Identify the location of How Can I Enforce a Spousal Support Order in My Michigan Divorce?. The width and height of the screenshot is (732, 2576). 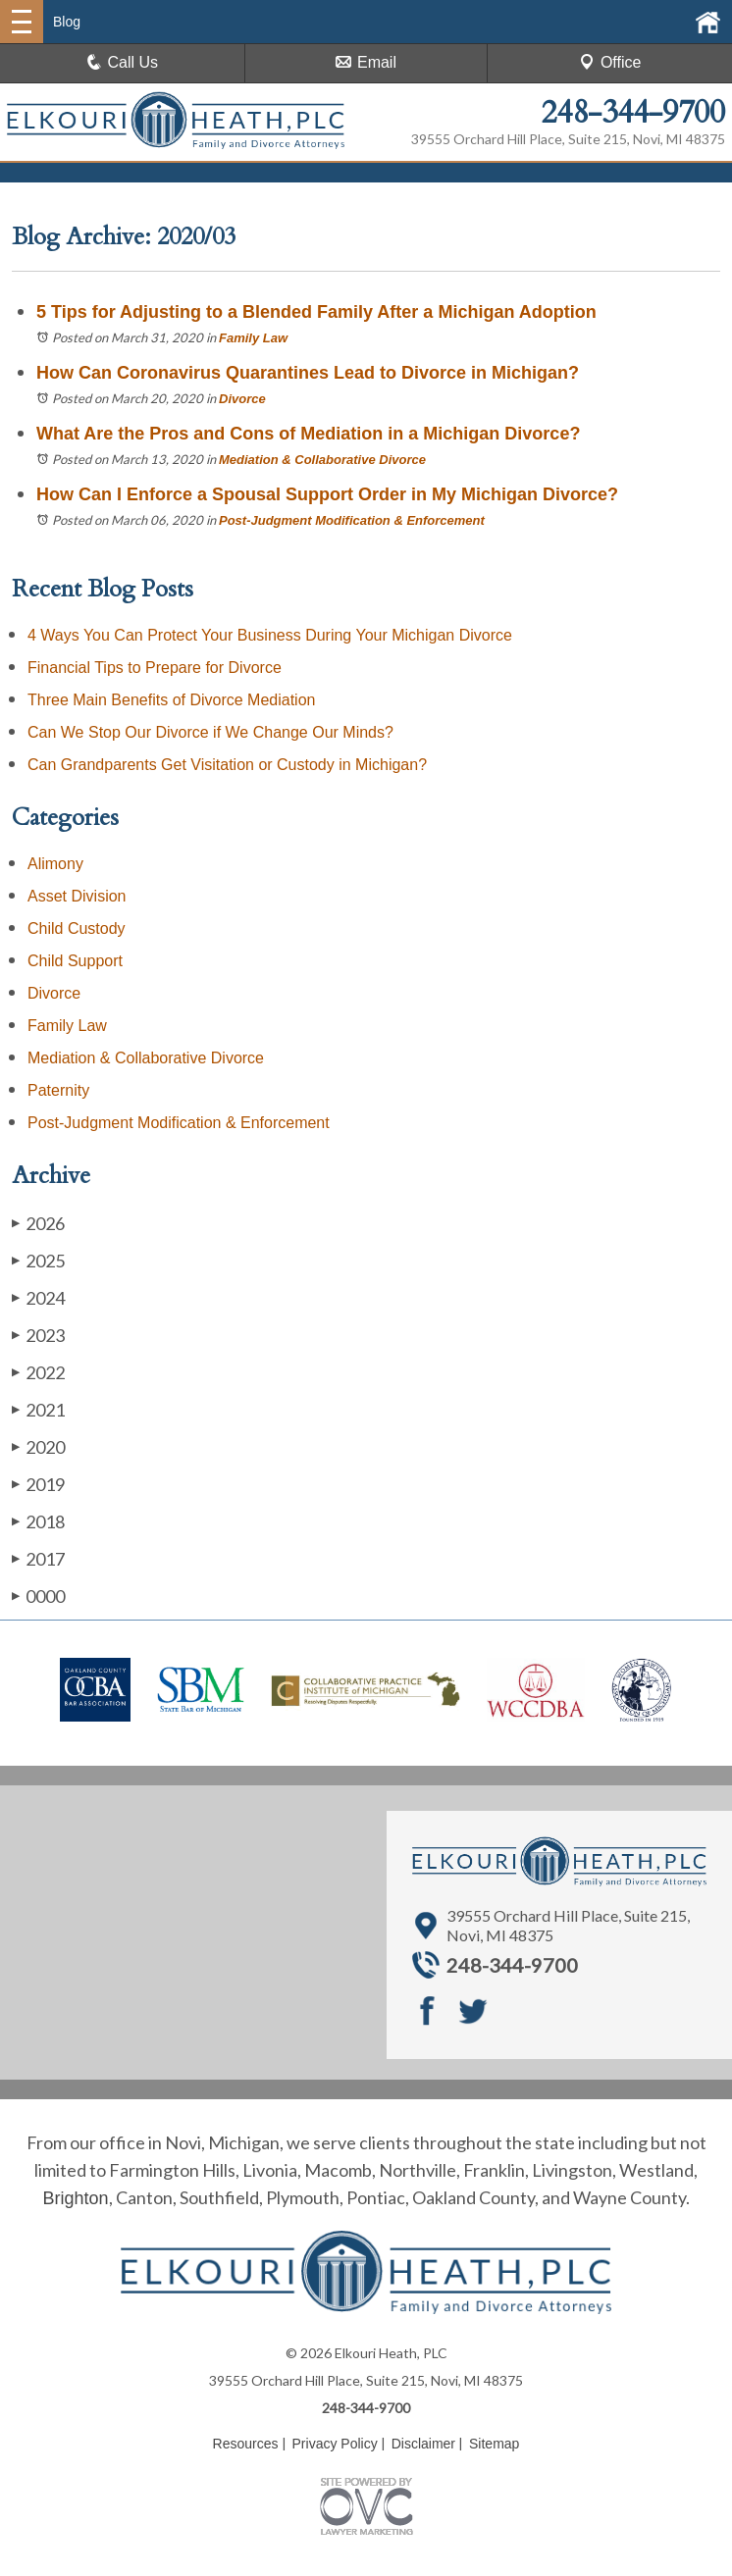
(327, 494).